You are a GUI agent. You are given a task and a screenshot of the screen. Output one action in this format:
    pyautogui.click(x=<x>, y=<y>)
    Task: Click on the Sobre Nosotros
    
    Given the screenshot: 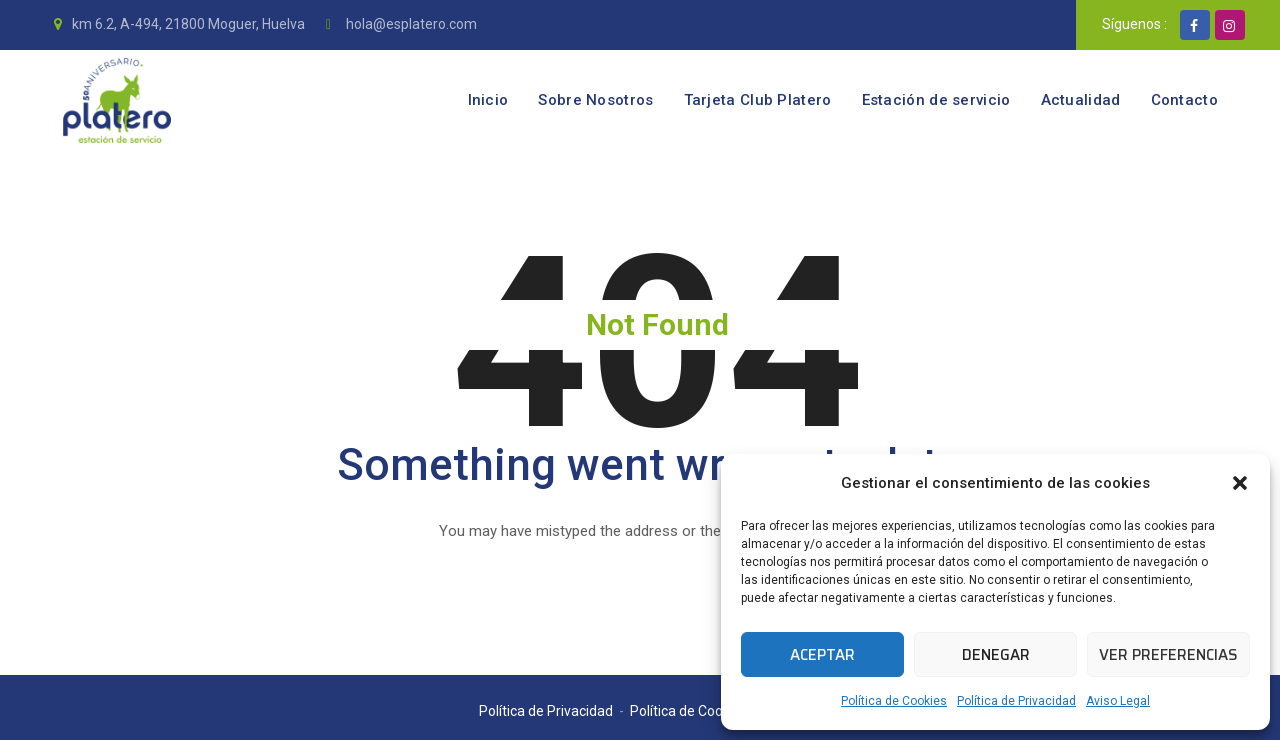 What is the action you would take?
    pyautogui.click(x=595, y=100)
    